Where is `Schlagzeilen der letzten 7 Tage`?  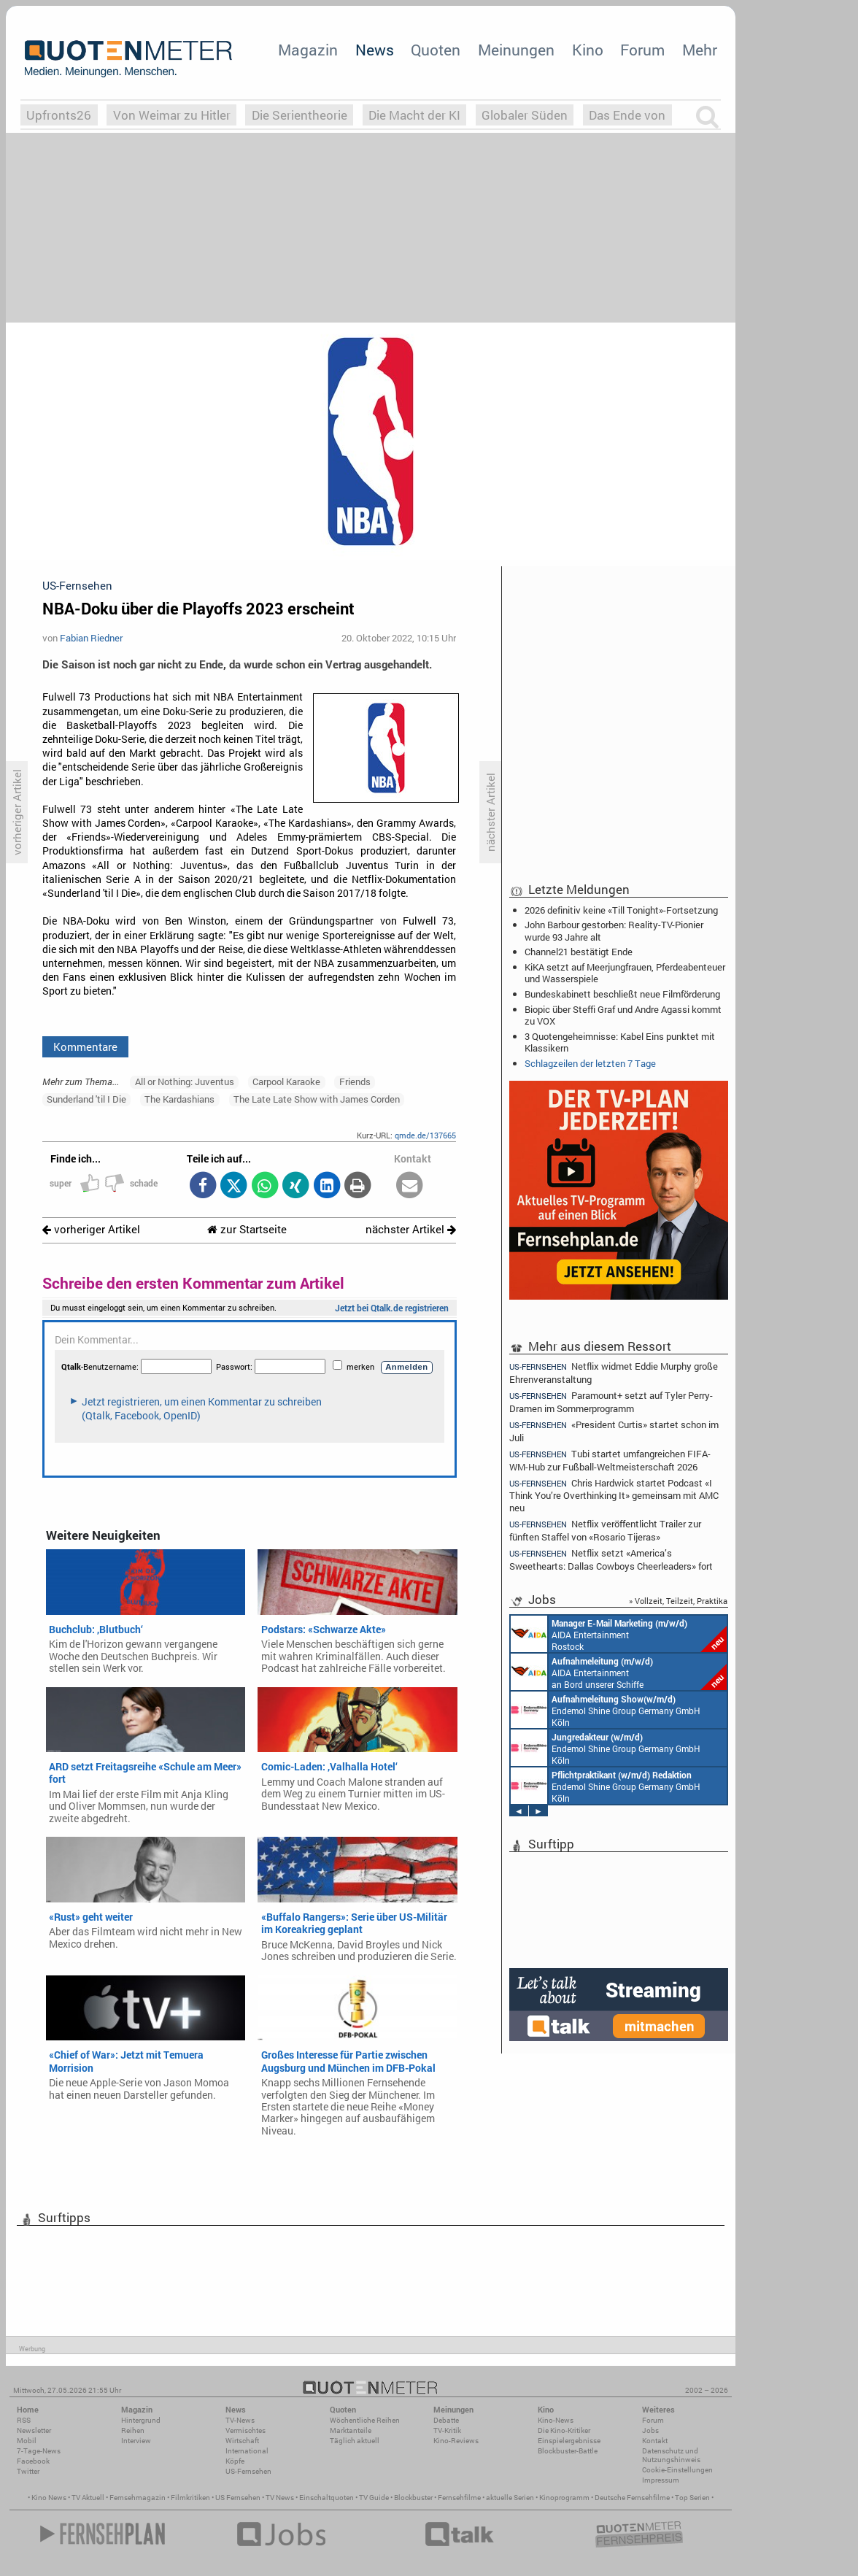 Schlagzeilen der letzten 7 Tage is located at coordinates (590, 1063).